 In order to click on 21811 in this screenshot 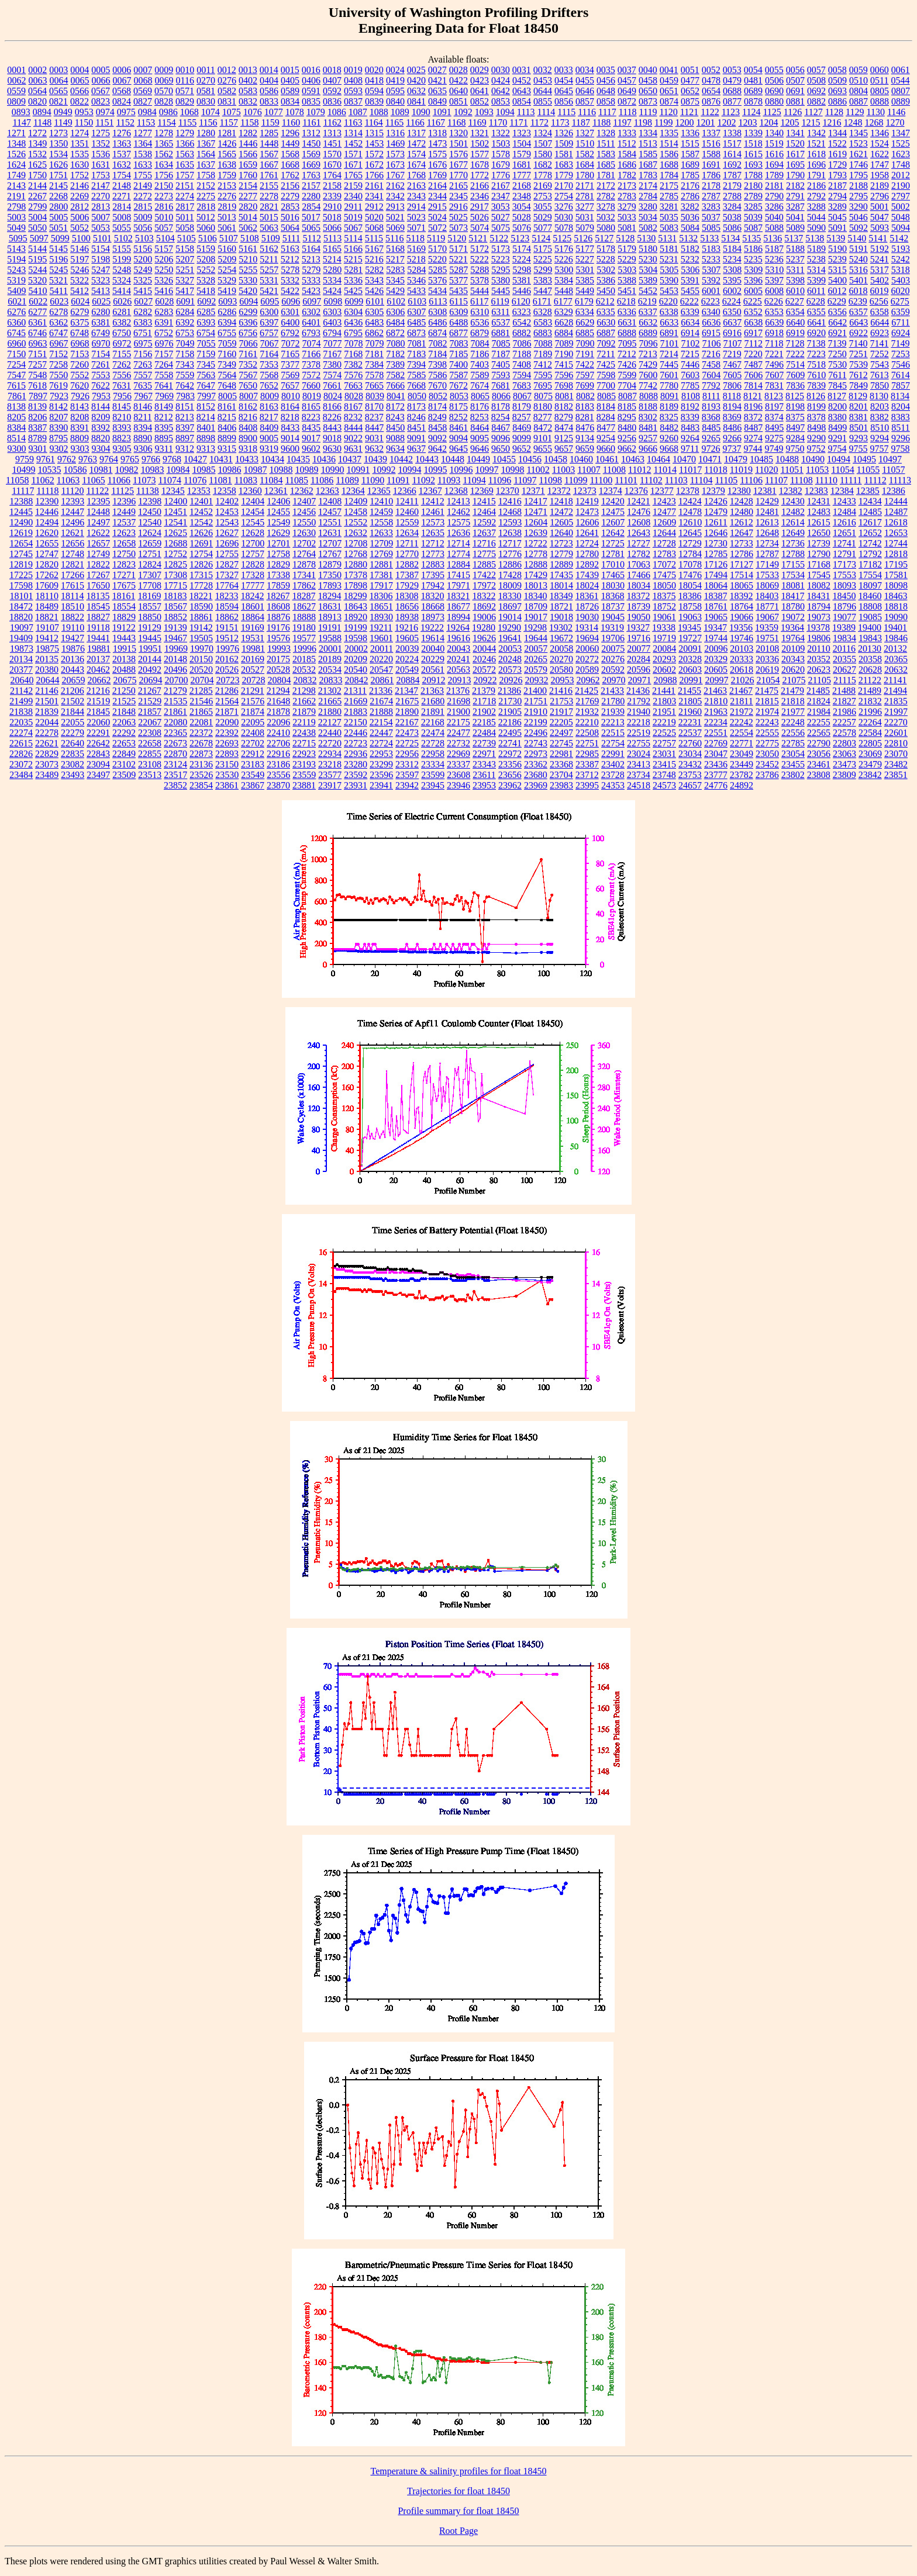, I will do `click(741, 701)`.